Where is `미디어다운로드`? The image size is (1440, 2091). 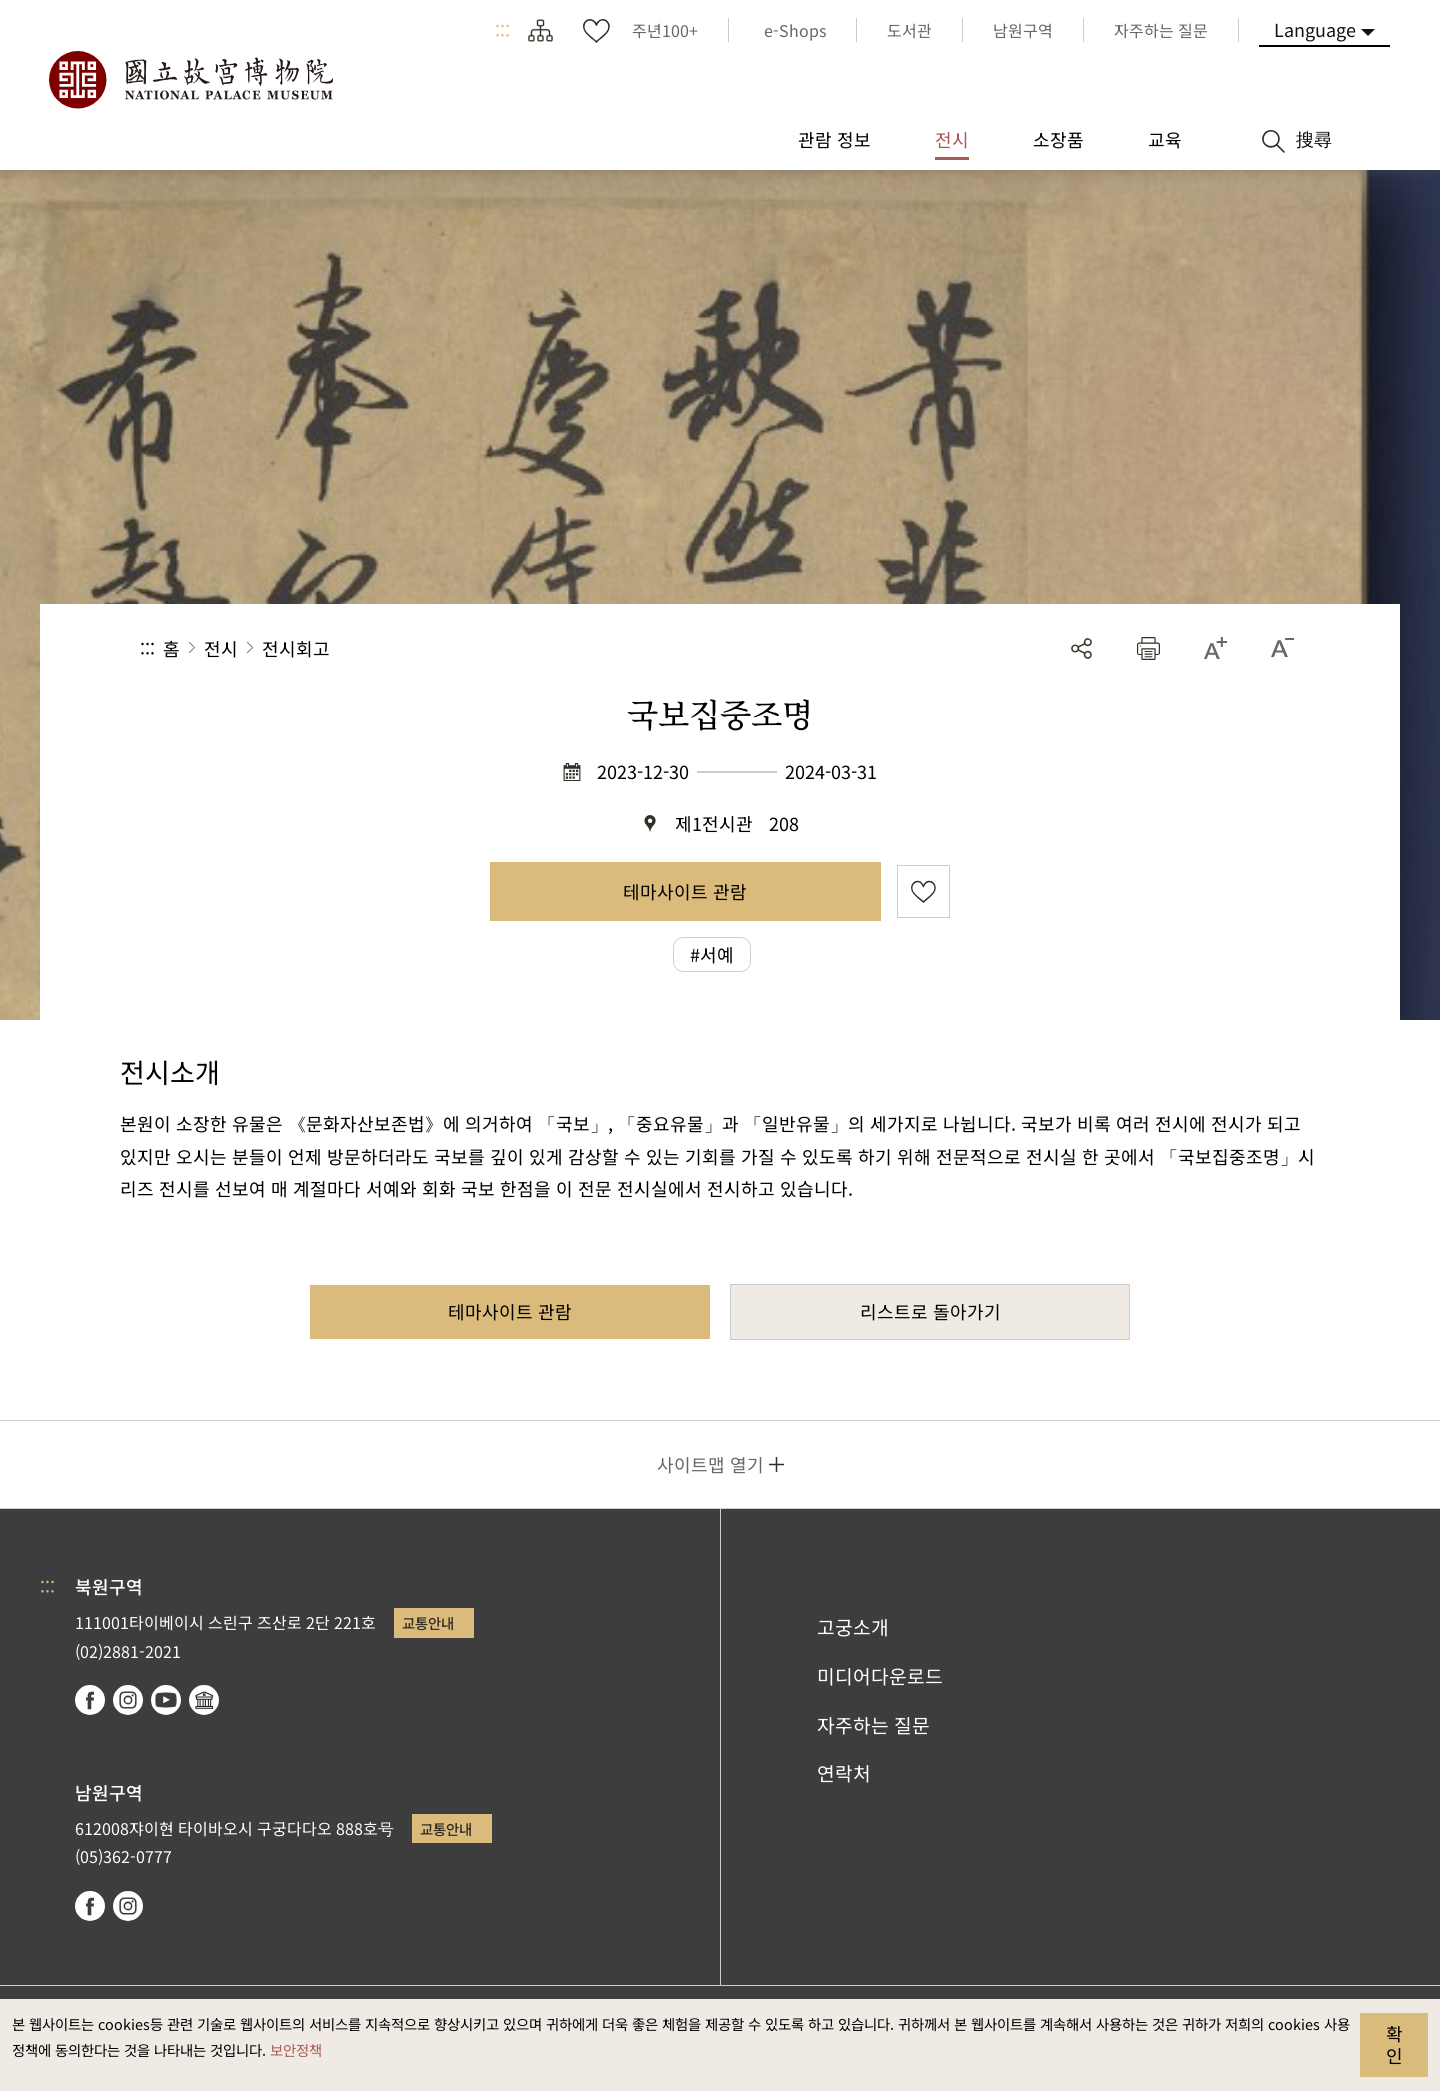 미디어다운로드 is located at coordinates (880, 1676).